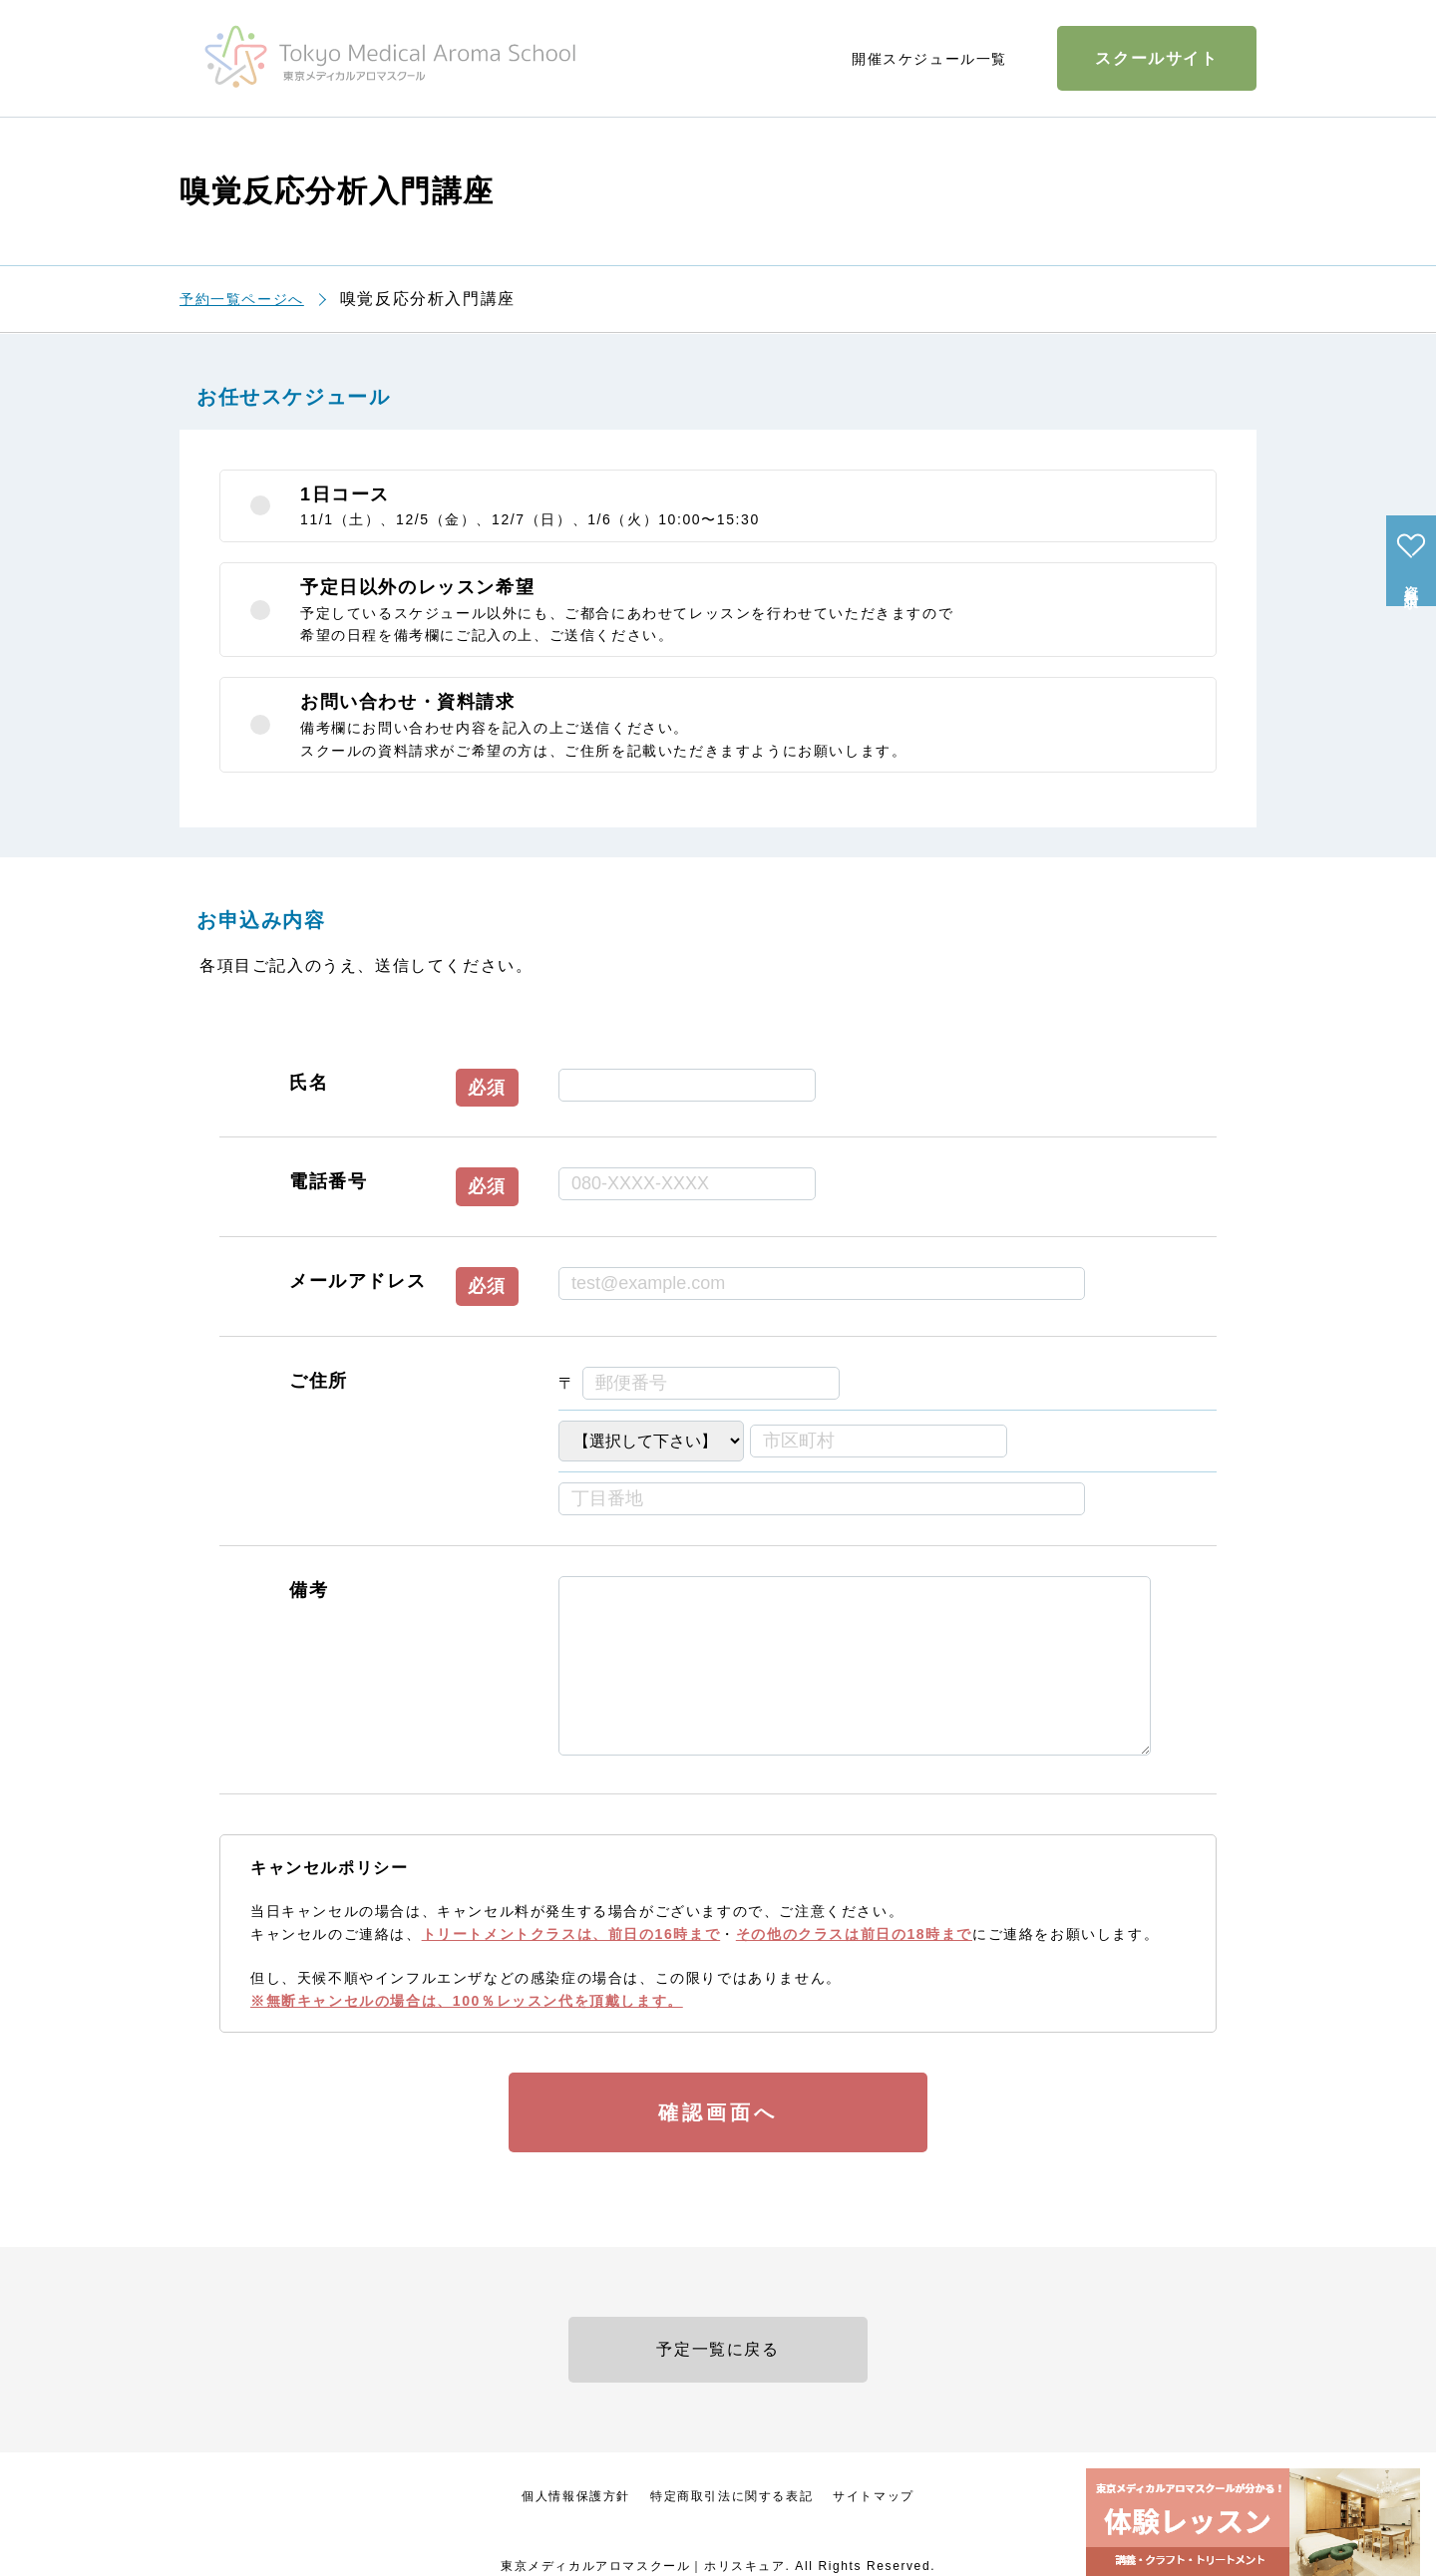 The height and width of the screenshot is (2576, 1436). Describe the element at coordinates (242, 299) in the screenshot. I see `予約一覧ページへ` at that location.